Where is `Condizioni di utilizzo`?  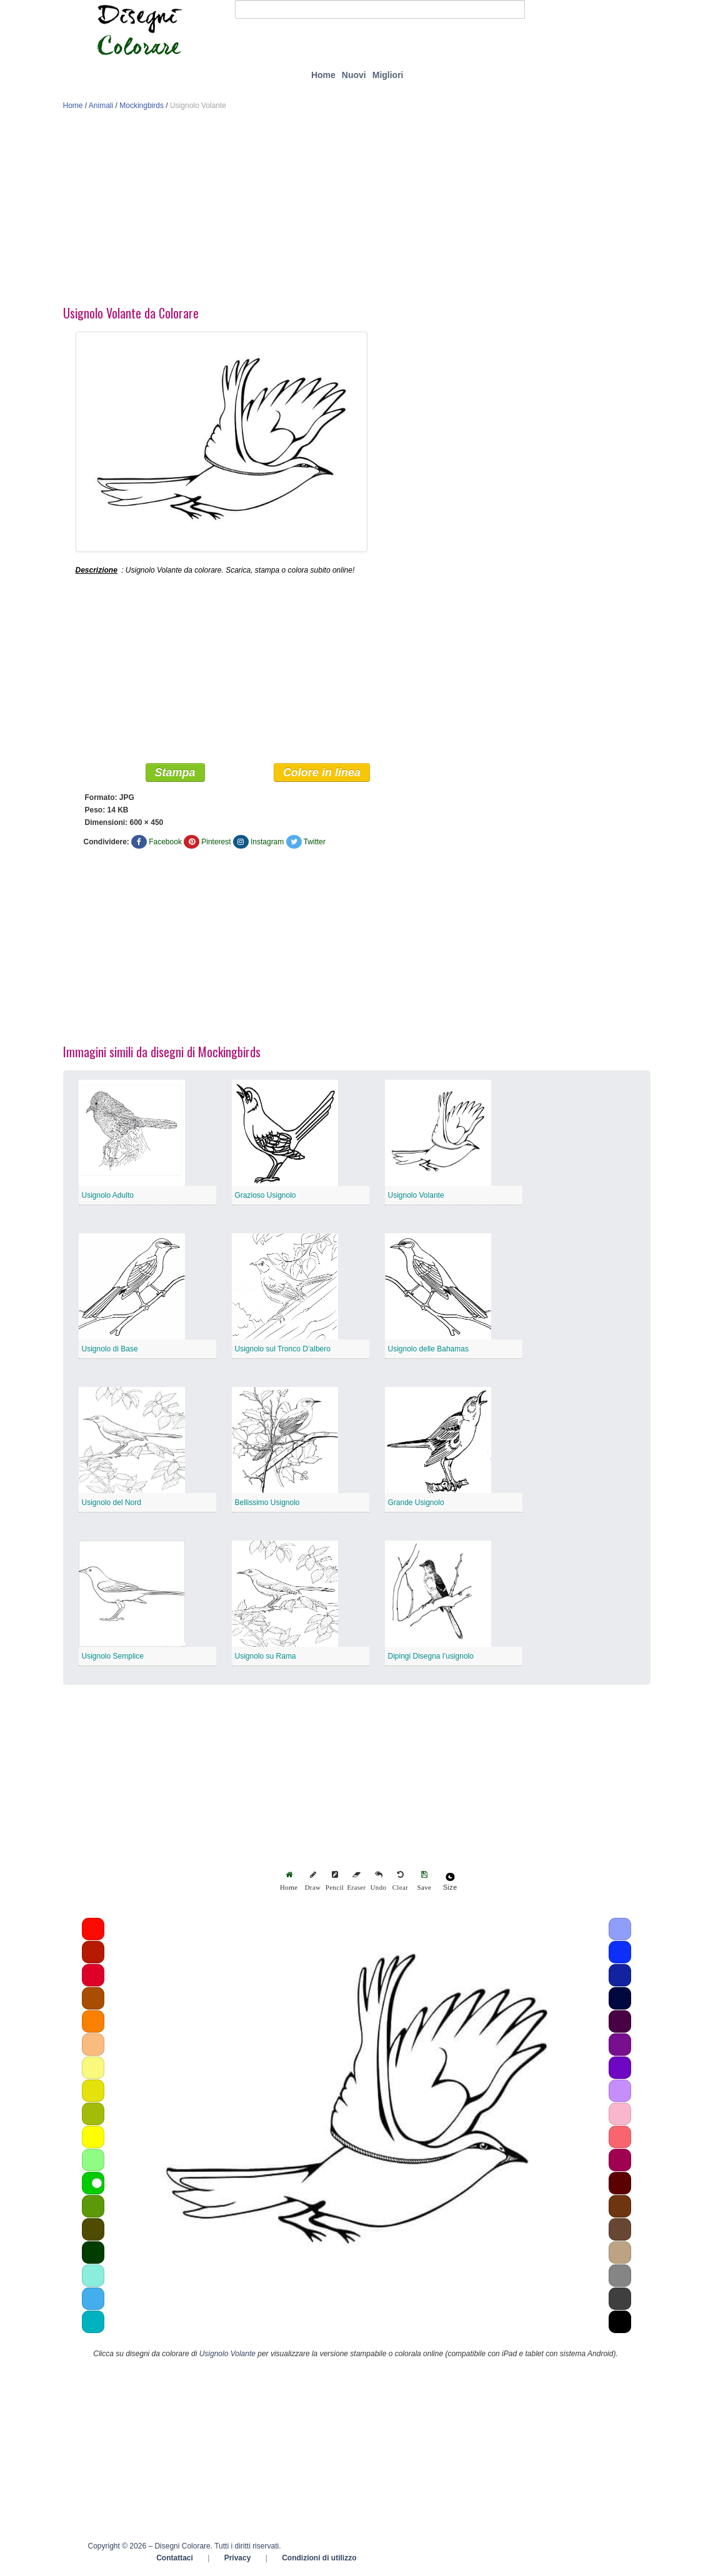 Condizioni di utilizzo is located at coordinates (319, 2559).